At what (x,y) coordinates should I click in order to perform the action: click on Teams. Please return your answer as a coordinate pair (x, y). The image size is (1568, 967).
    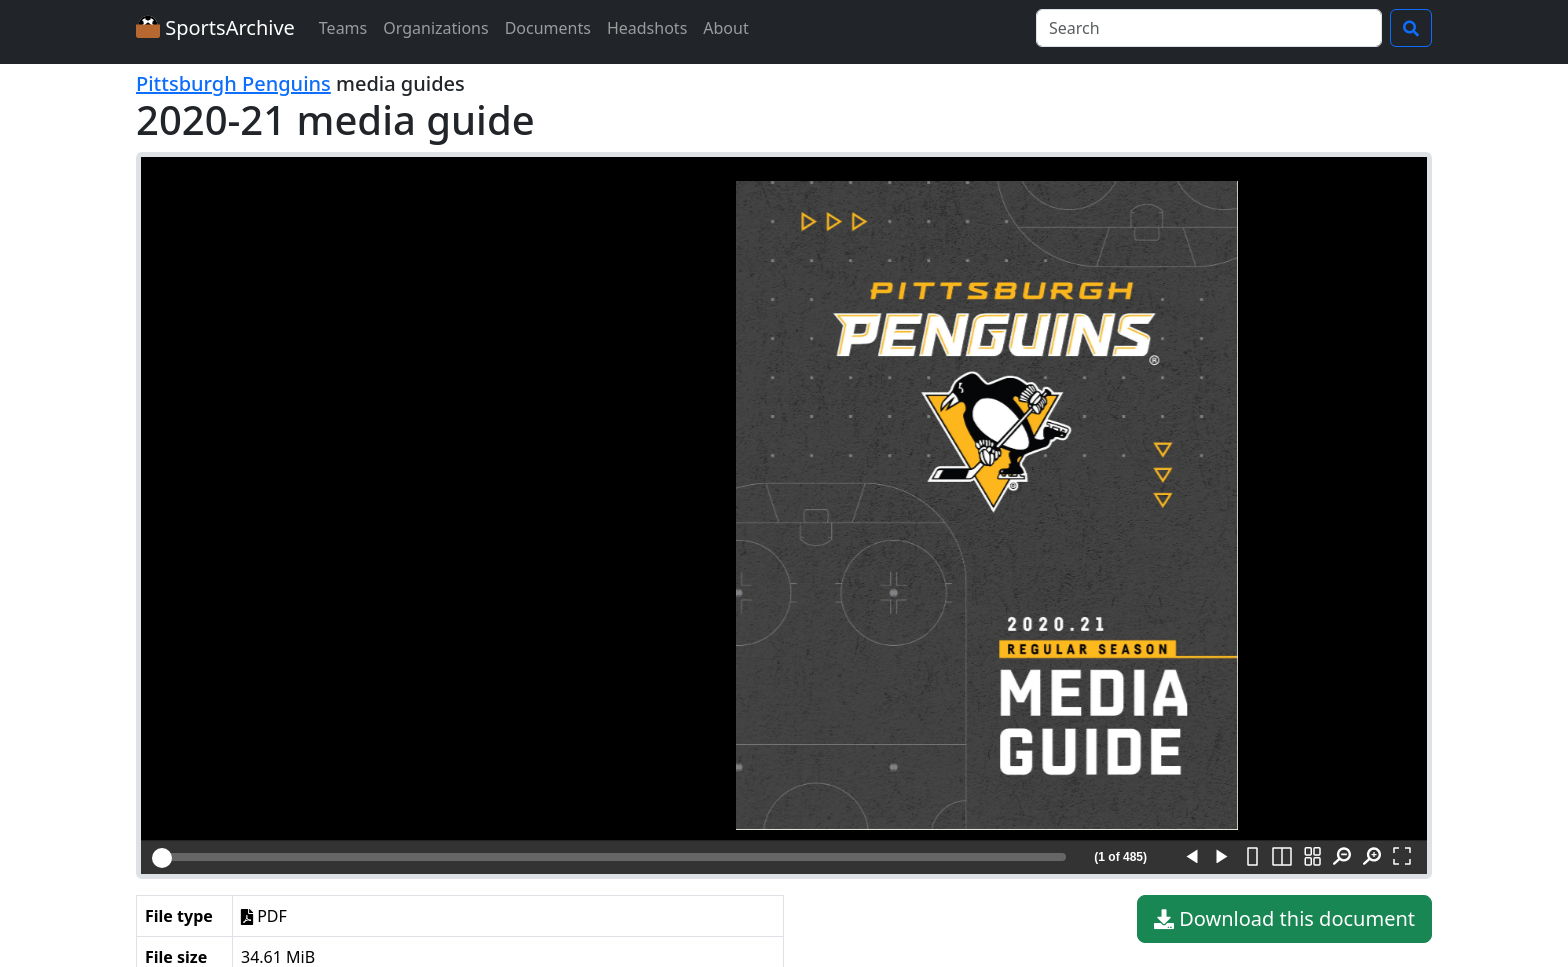
    Looking at the image, I should click on (343, 28).